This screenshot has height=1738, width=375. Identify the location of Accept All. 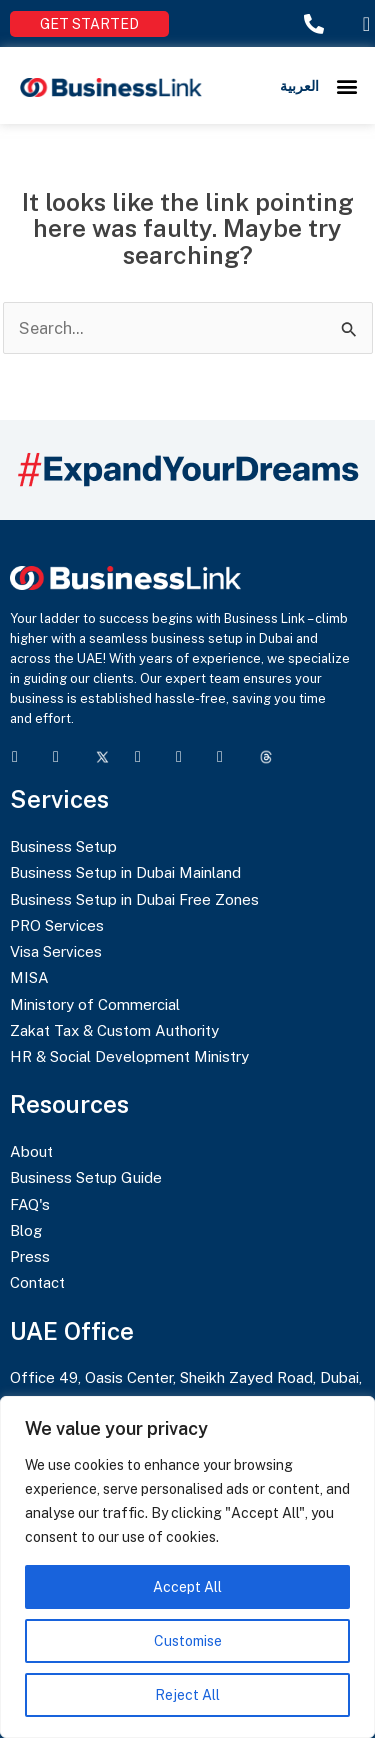
(187, 1587).